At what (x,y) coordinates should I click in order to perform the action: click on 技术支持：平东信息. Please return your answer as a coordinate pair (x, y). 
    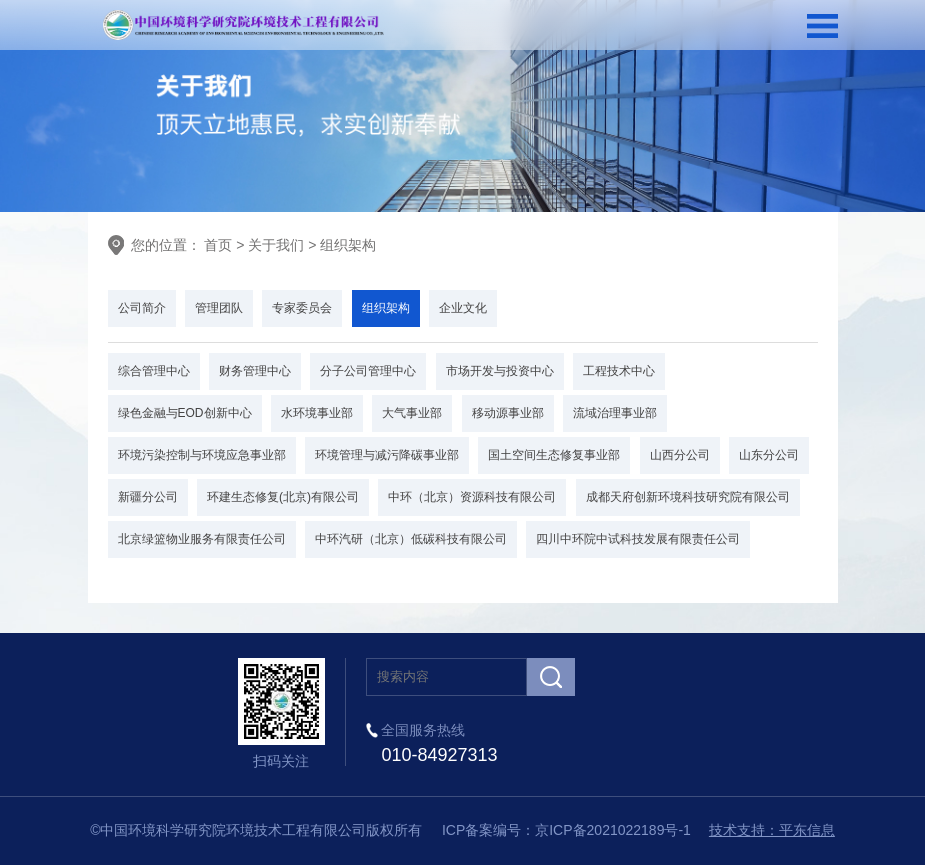
    Looking at the image, I should click on (772, 830).